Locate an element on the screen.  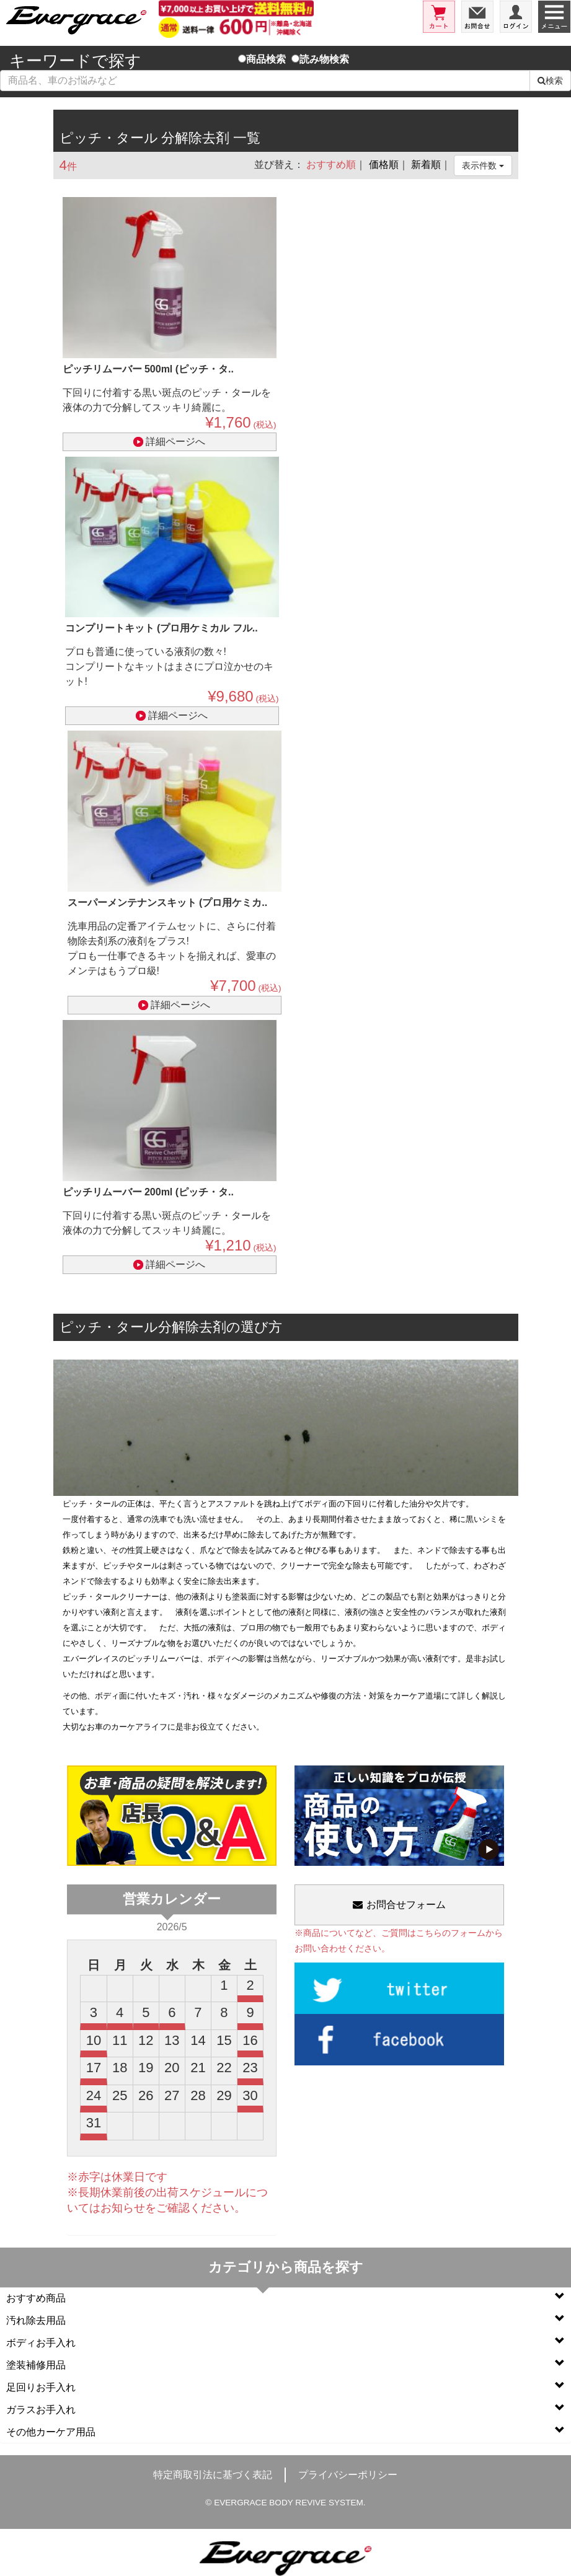
読み物検索 is located at coordinates (320, 59).